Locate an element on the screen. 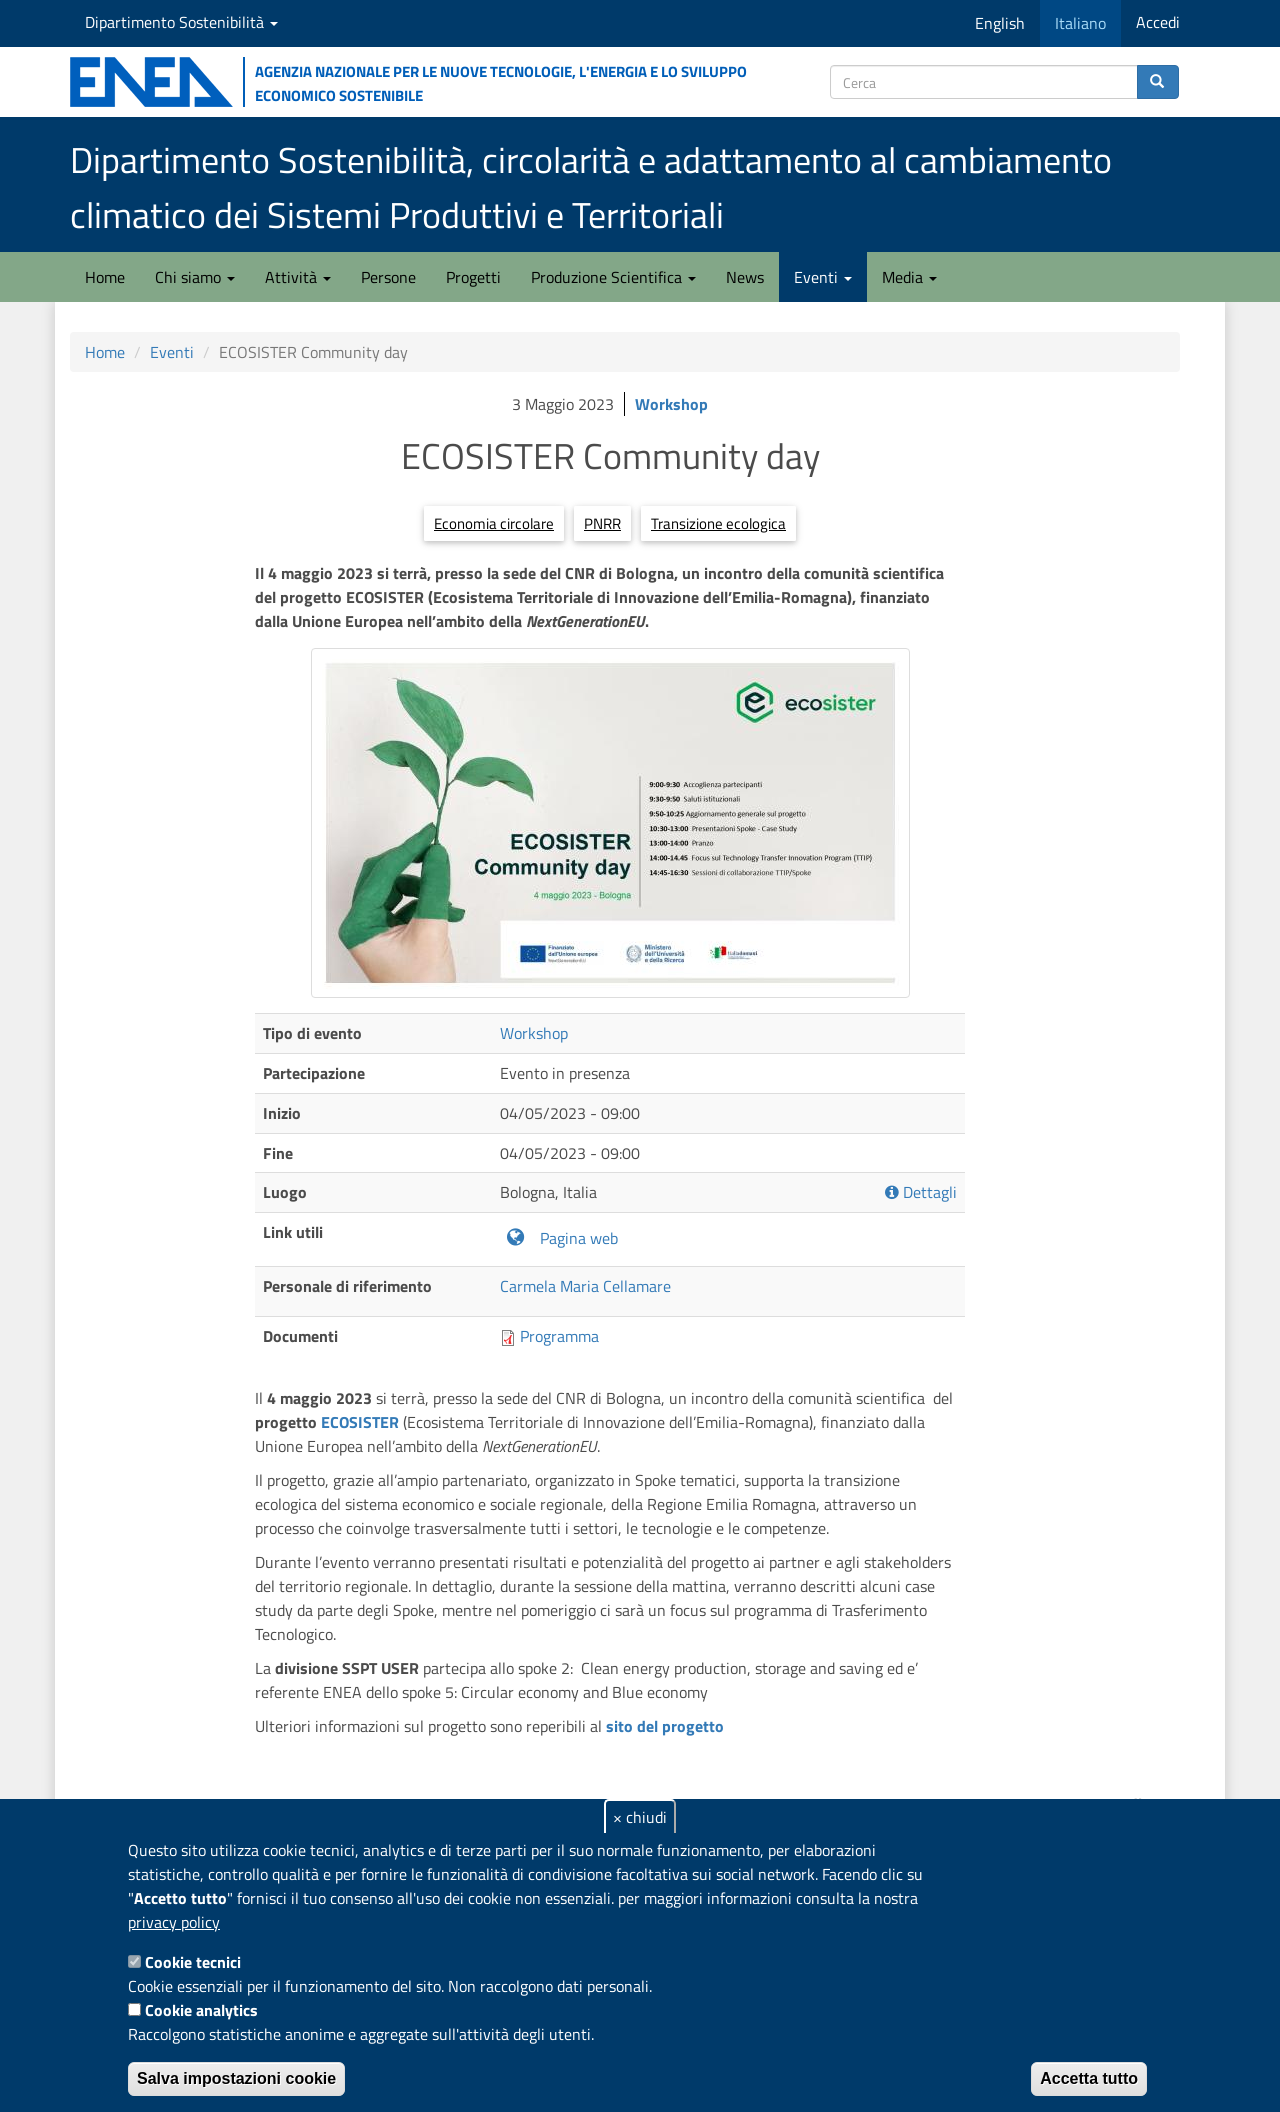 Image resolution: width=1280 pixels, height=2112 pixels. privacy policy is located at coordinates (174, 1922).